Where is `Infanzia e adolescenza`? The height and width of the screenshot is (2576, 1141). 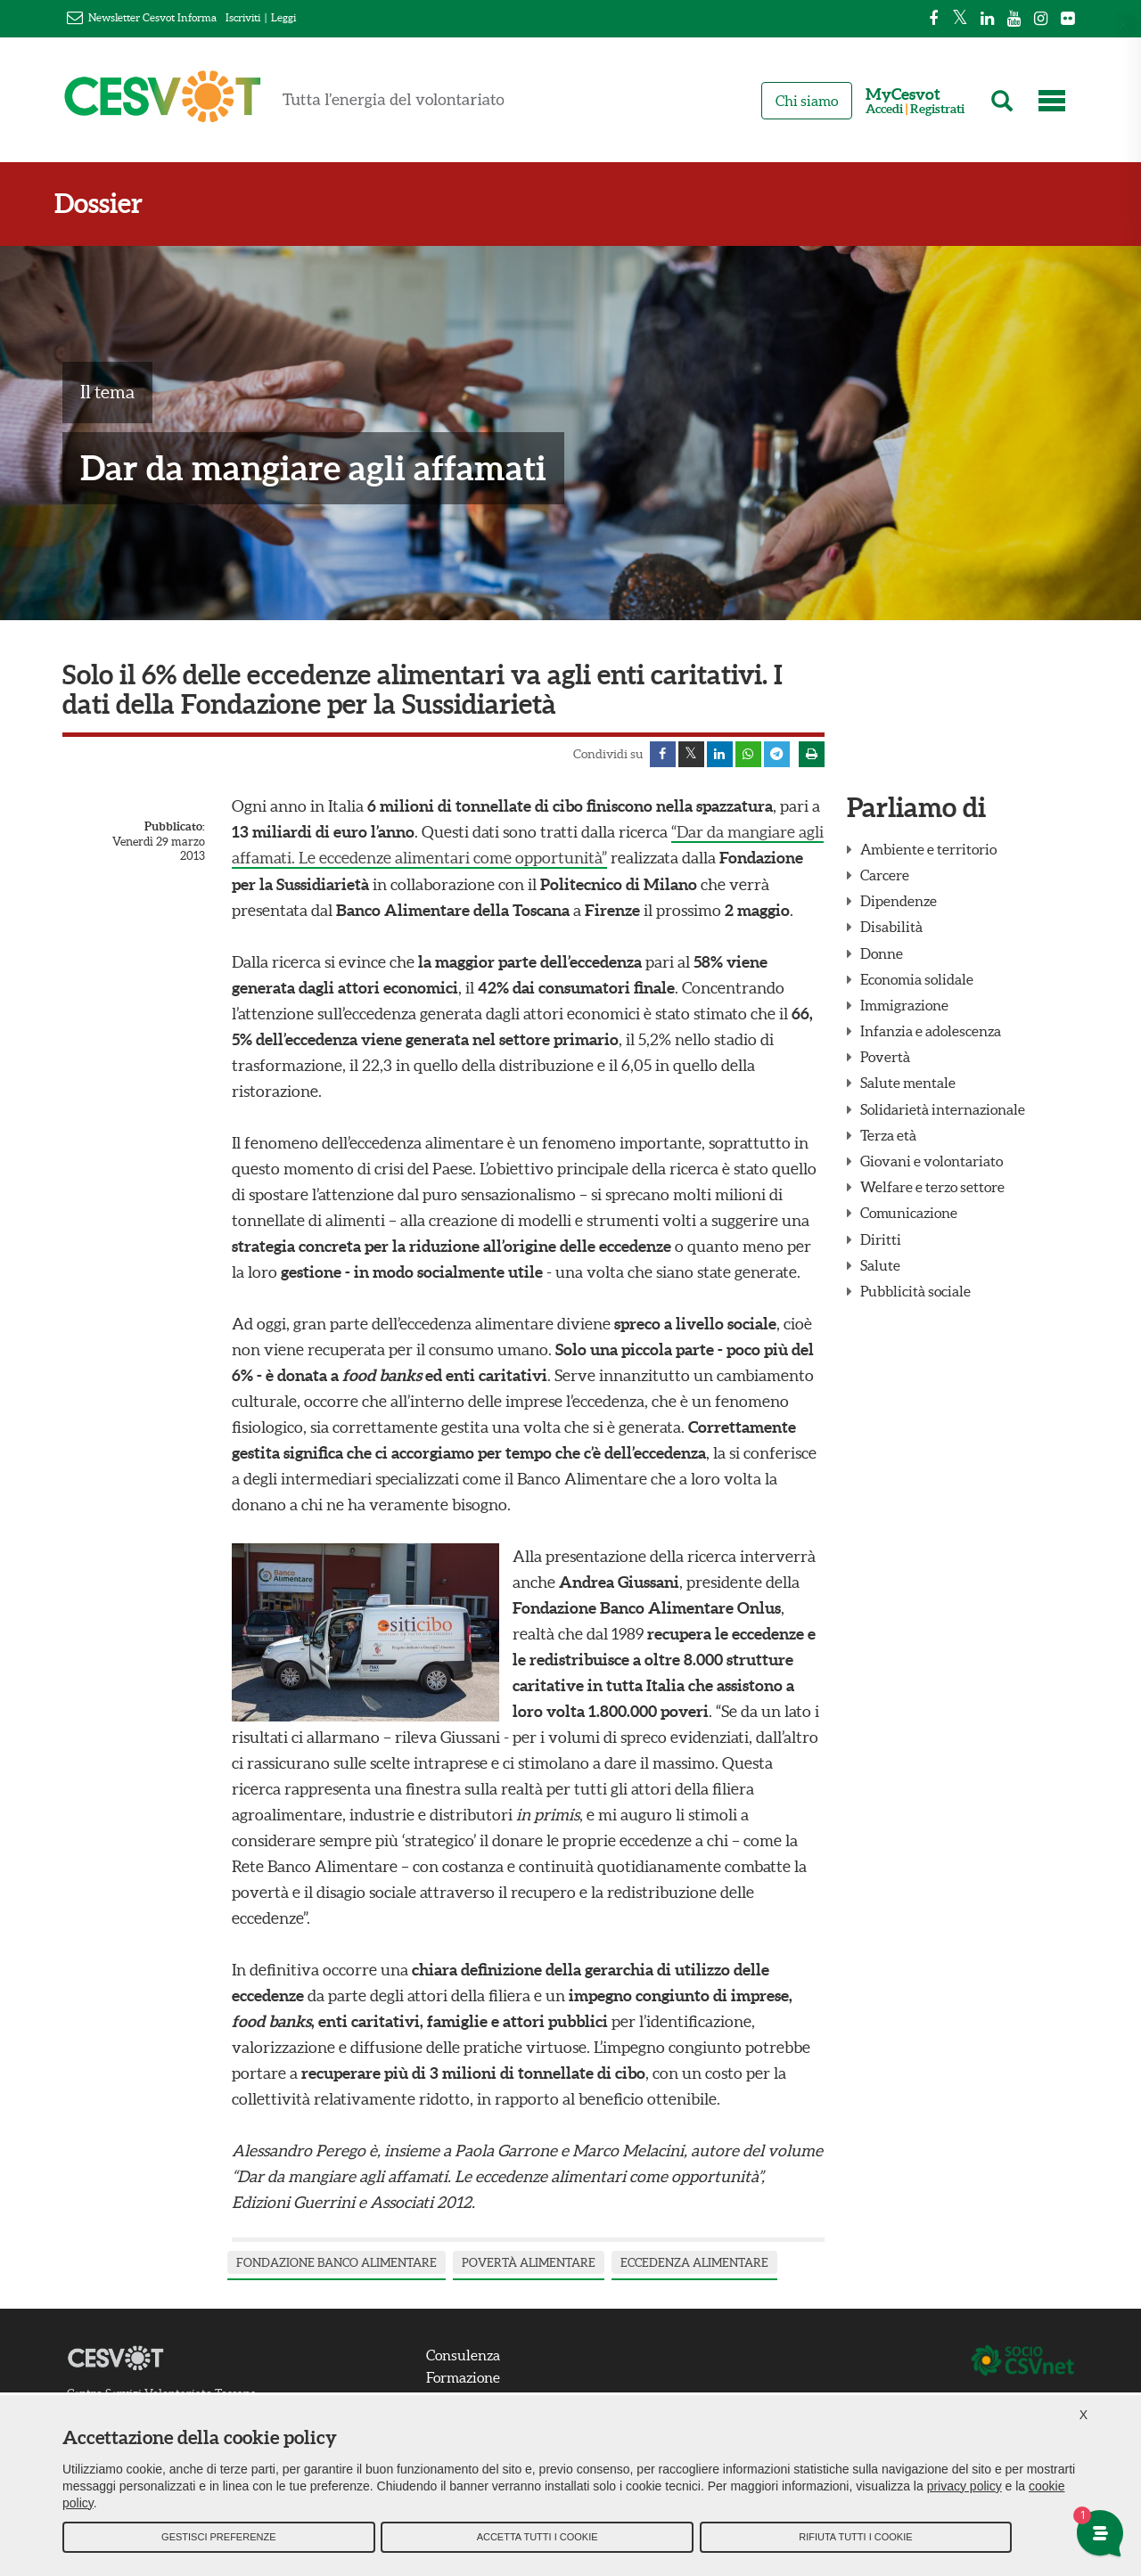
Infanzia e adolescenza is located at coordinates (930, 1032).